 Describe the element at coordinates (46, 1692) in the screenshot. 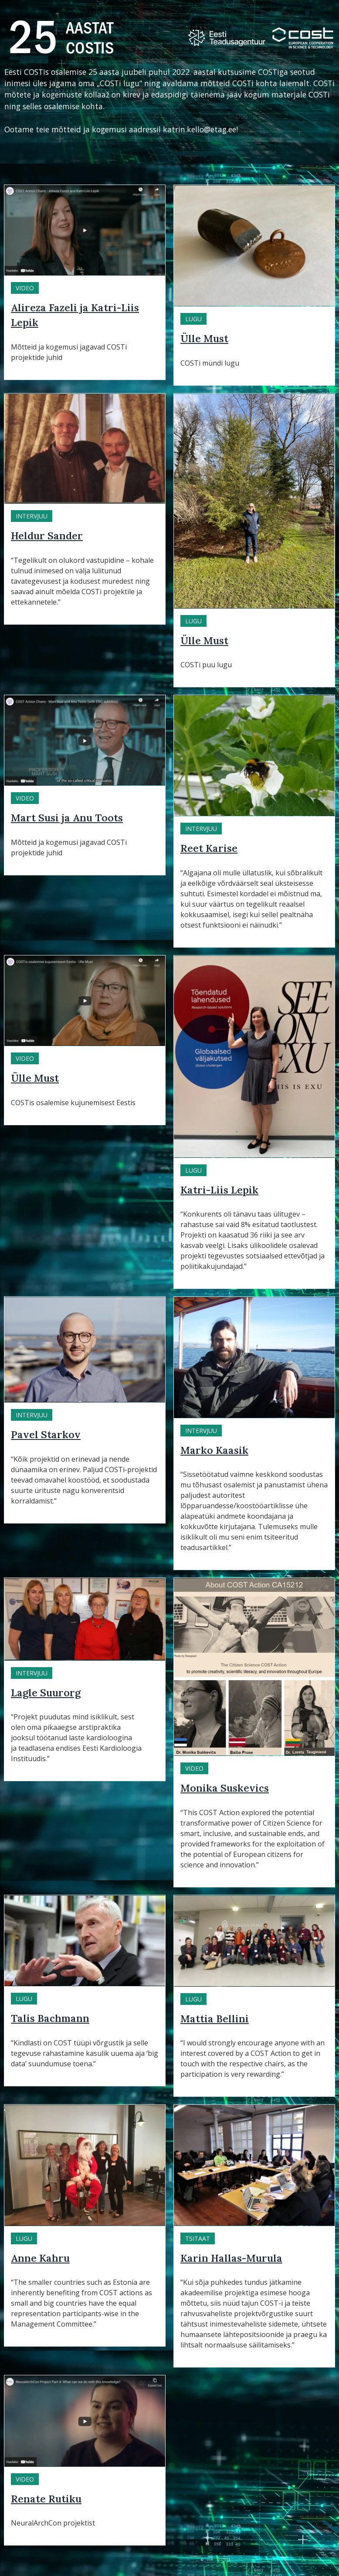

I see `Lagle Suurorg` at that location.